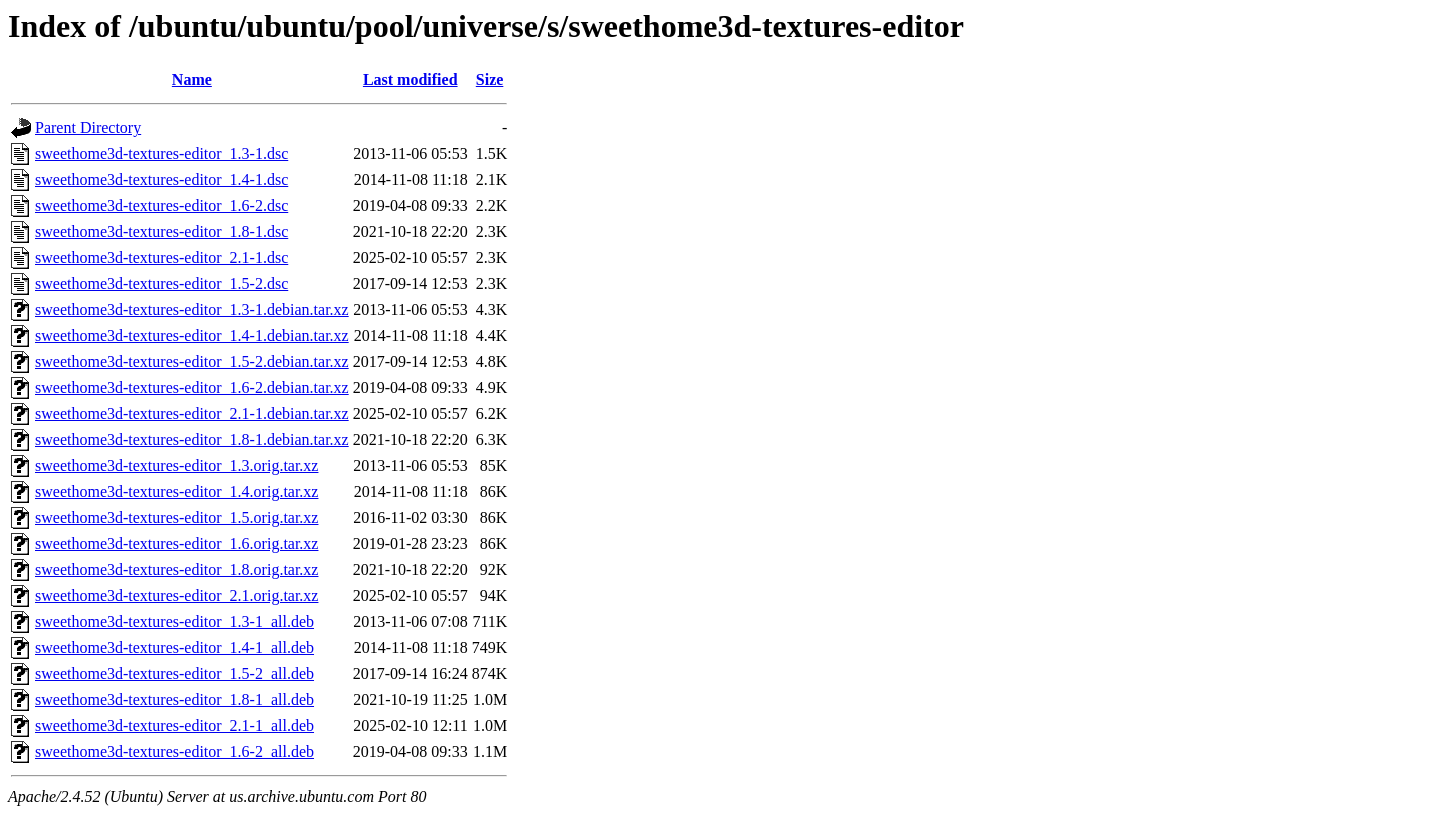 The width and height of the screenshot is (1440, 814). What do you see at coordinates (161, 231) in the screenshot?
I see `sweethome3d-textures-editor_1.8-1.dsc` at bounding box center [161, 231].